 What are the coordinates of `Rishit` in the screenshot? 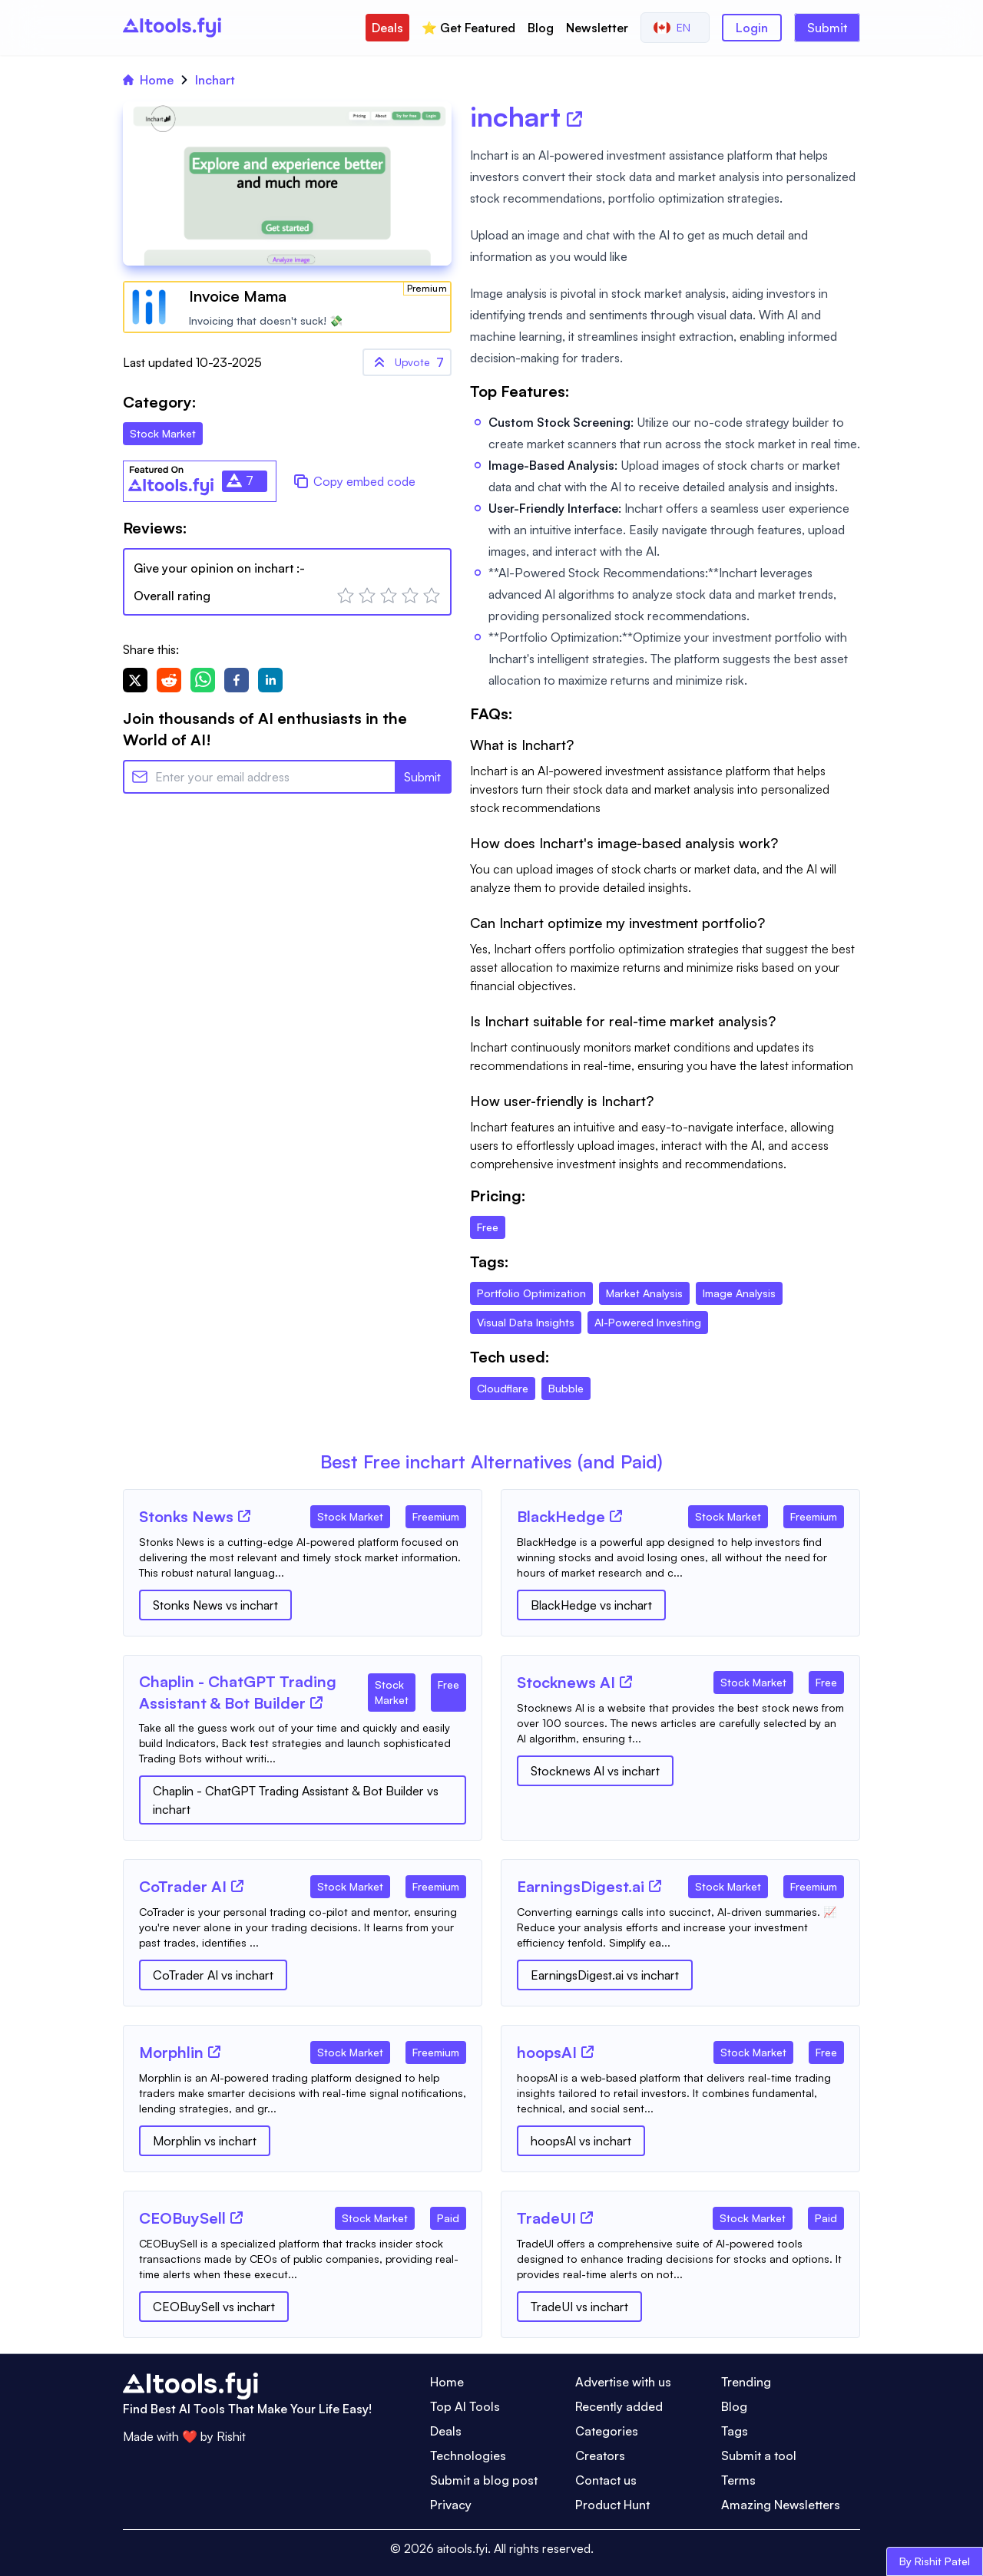 It's located at (231, 2436).